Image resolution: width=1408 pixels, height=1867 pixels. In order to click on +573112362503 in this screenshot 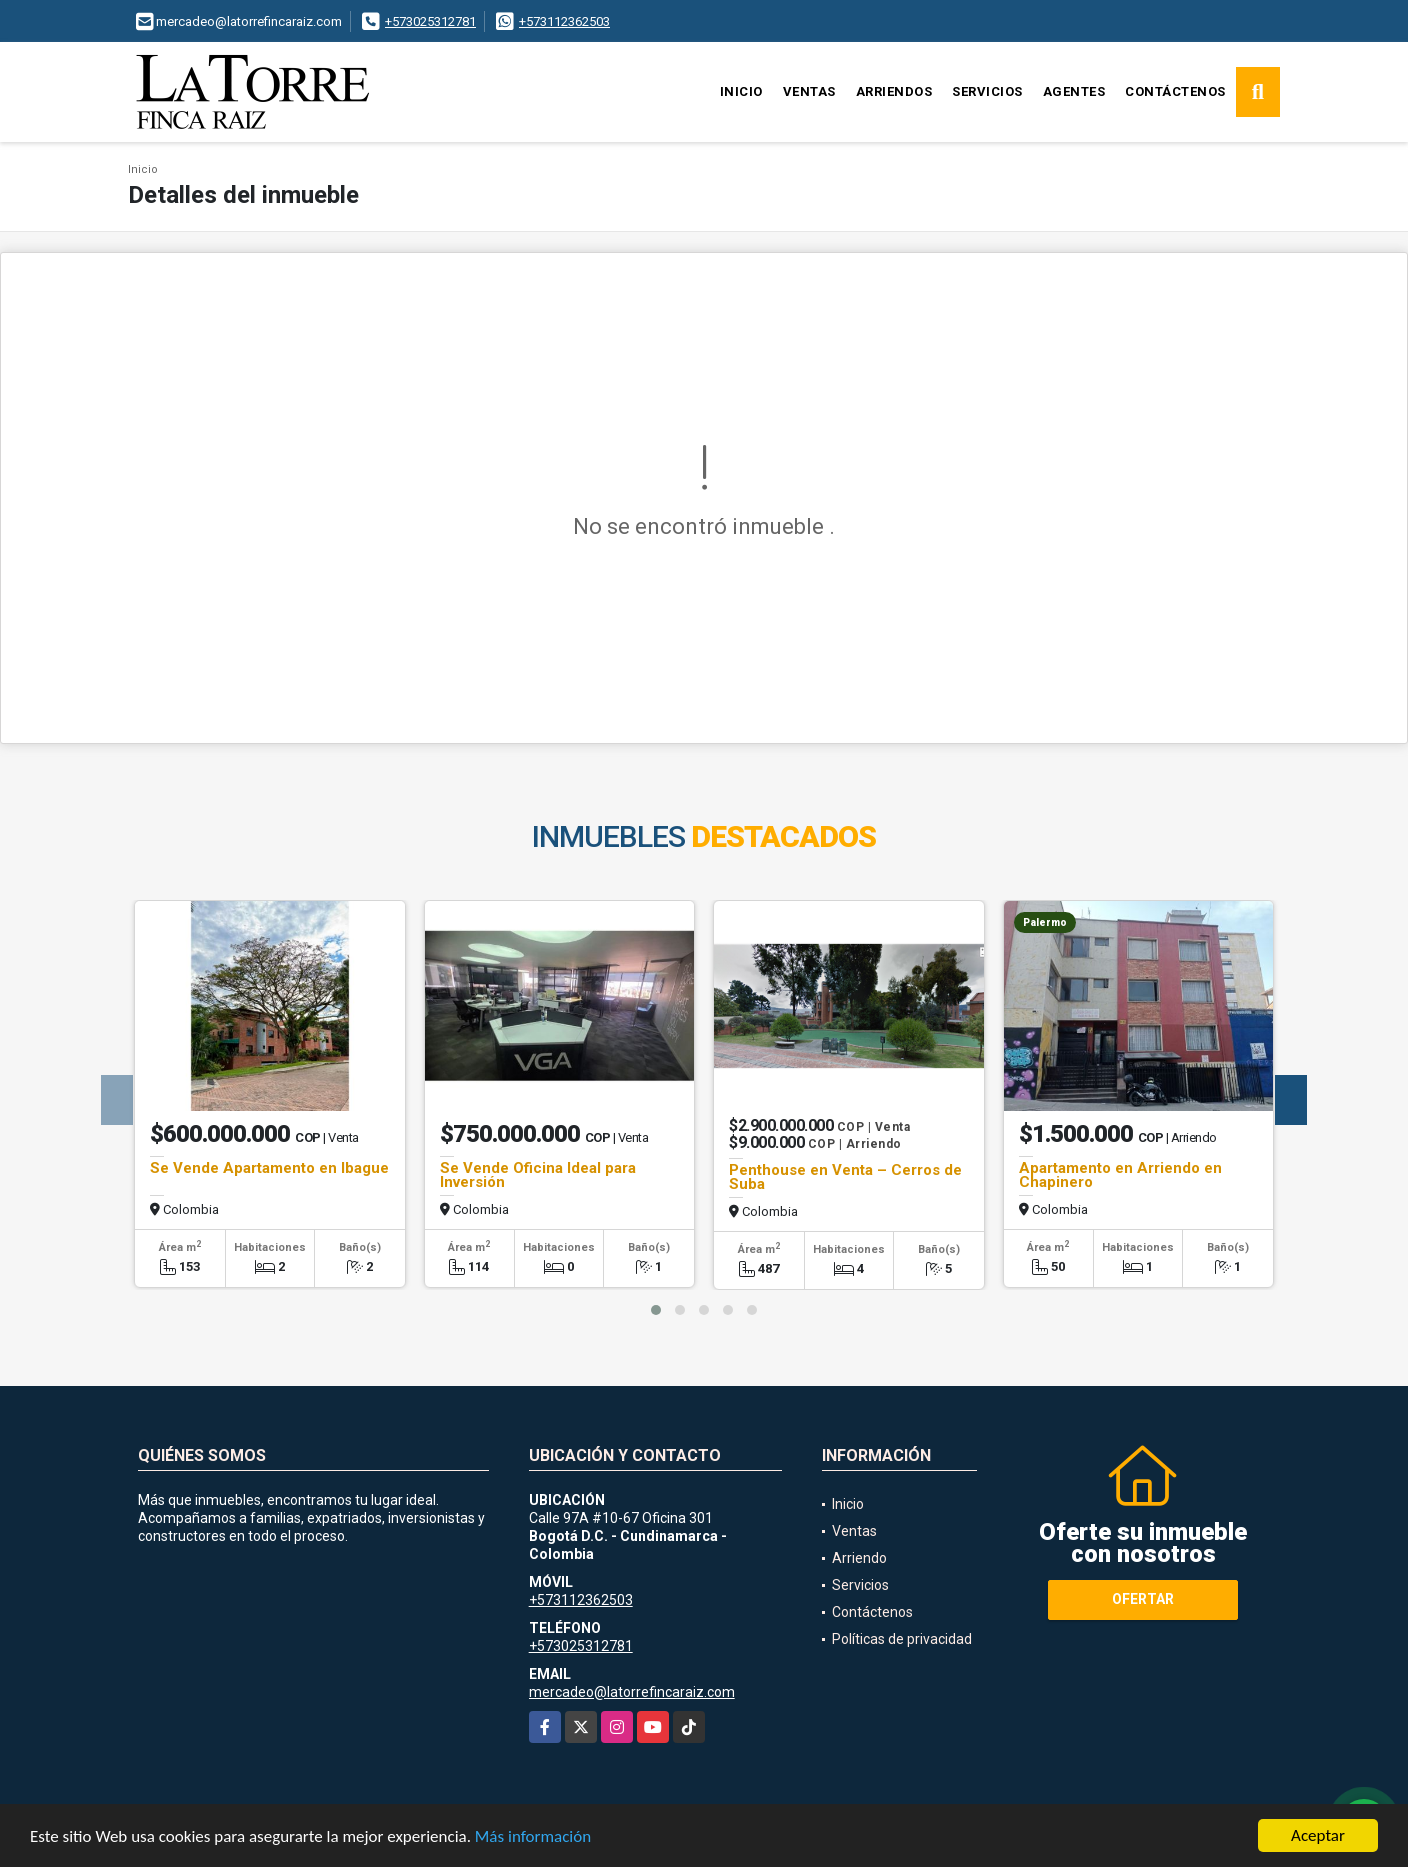, I will do `click(564, 21)`.